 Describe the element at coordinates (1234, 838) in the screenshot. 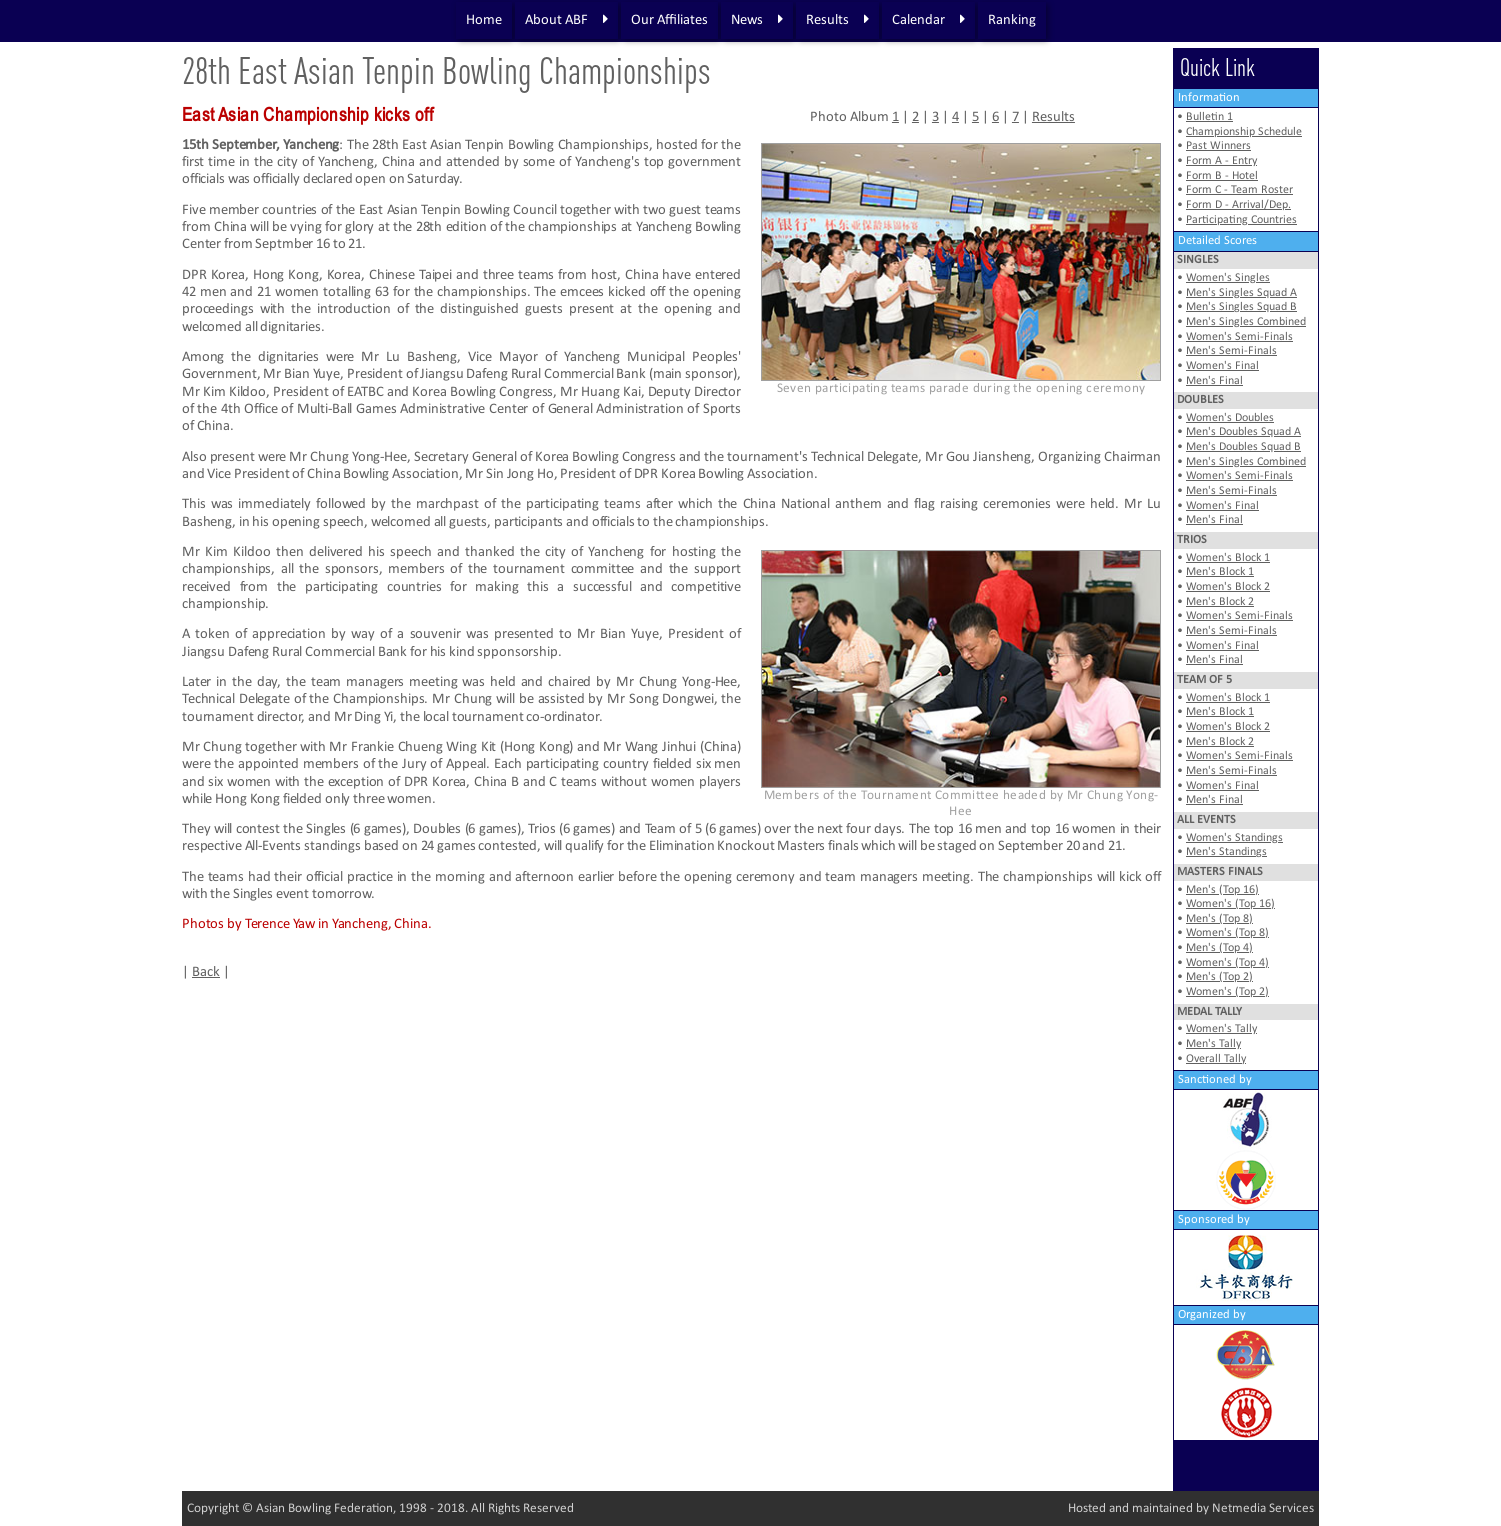

I see `Women's Standings` at that location.